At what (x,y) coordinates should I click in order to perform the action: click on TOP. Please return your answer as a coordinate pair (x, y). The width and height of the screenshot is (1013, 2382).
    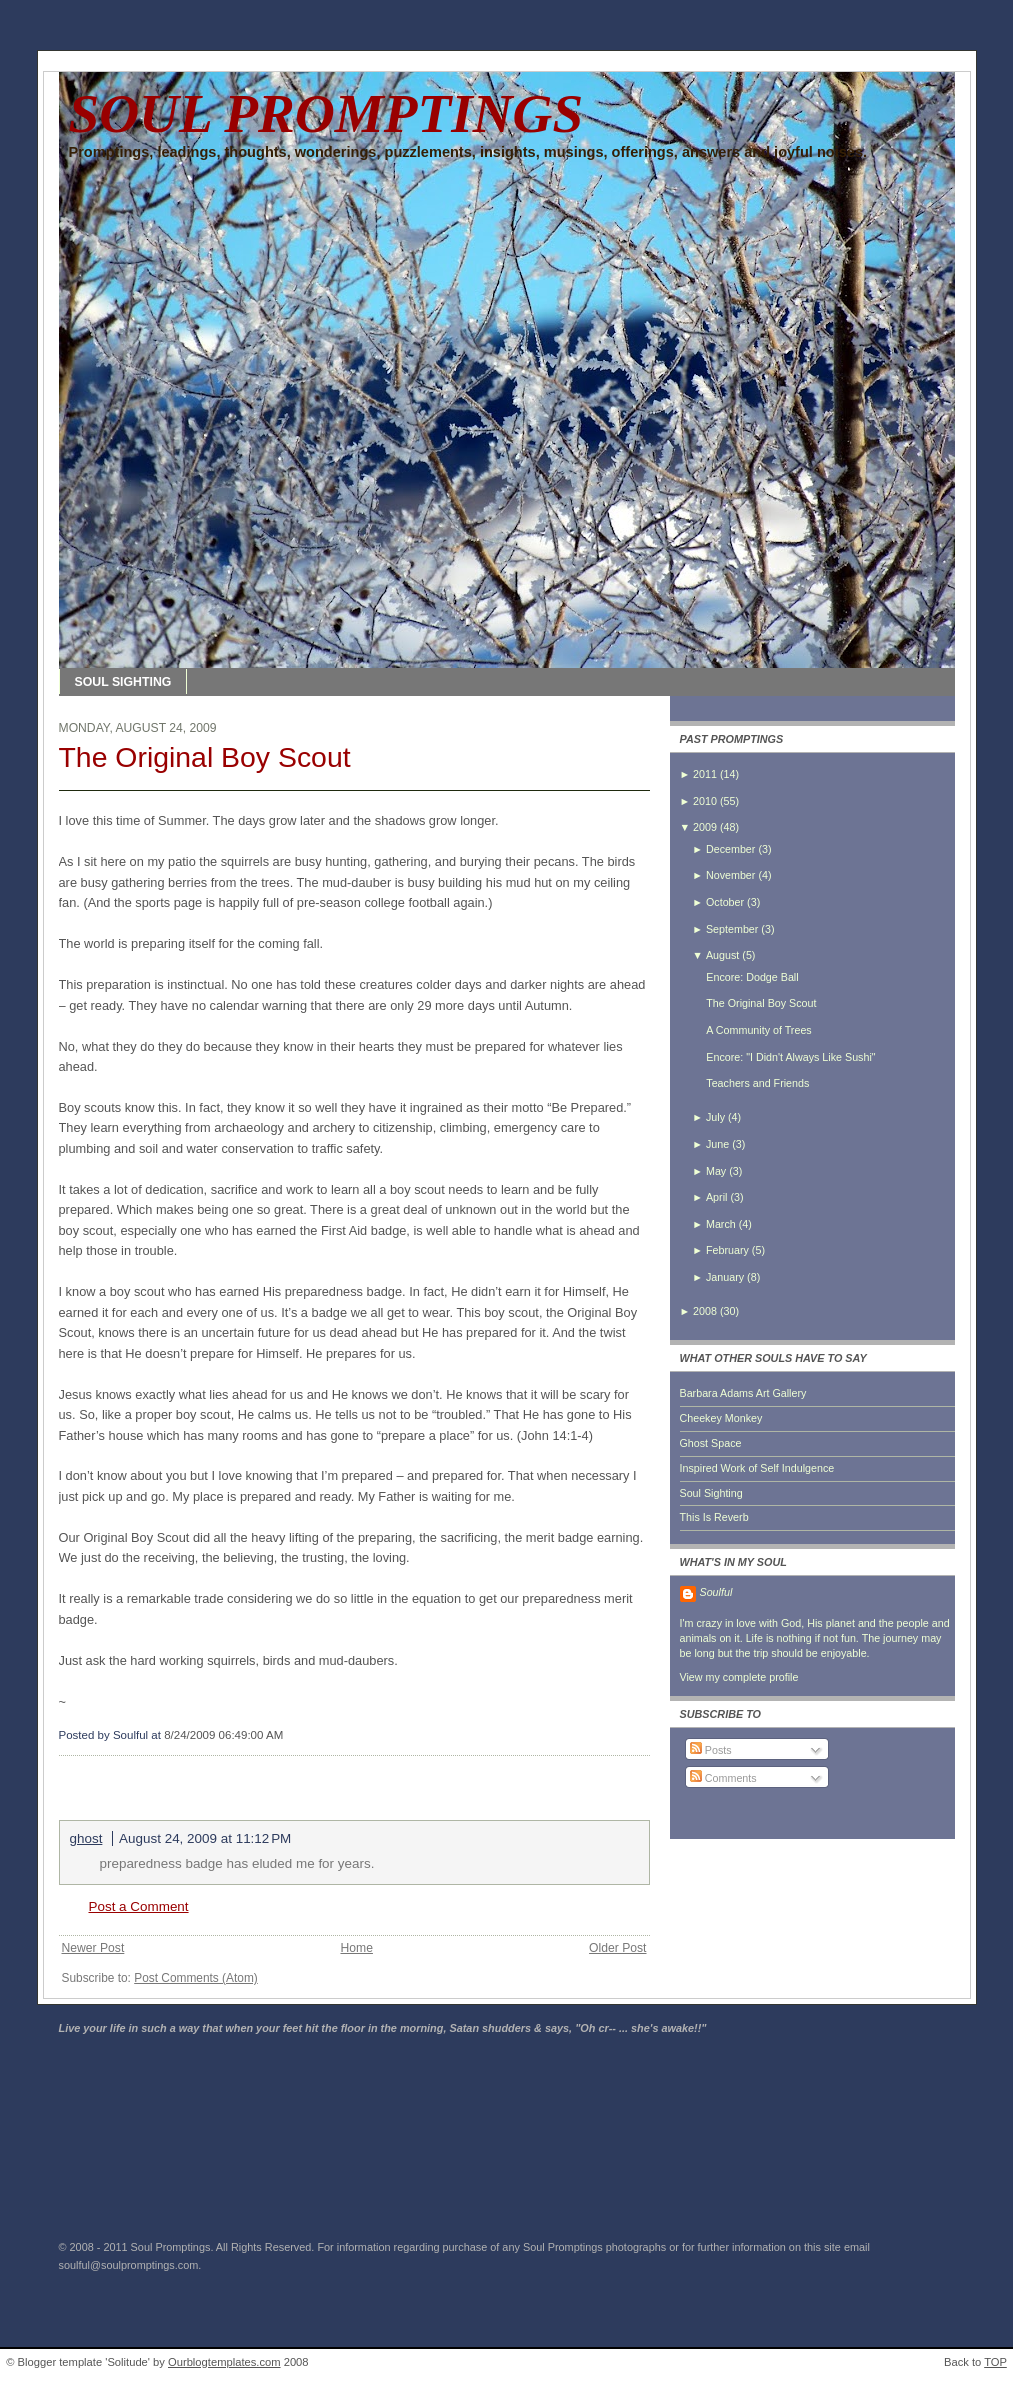
    Looking at the image, I should click on (995, 2362).